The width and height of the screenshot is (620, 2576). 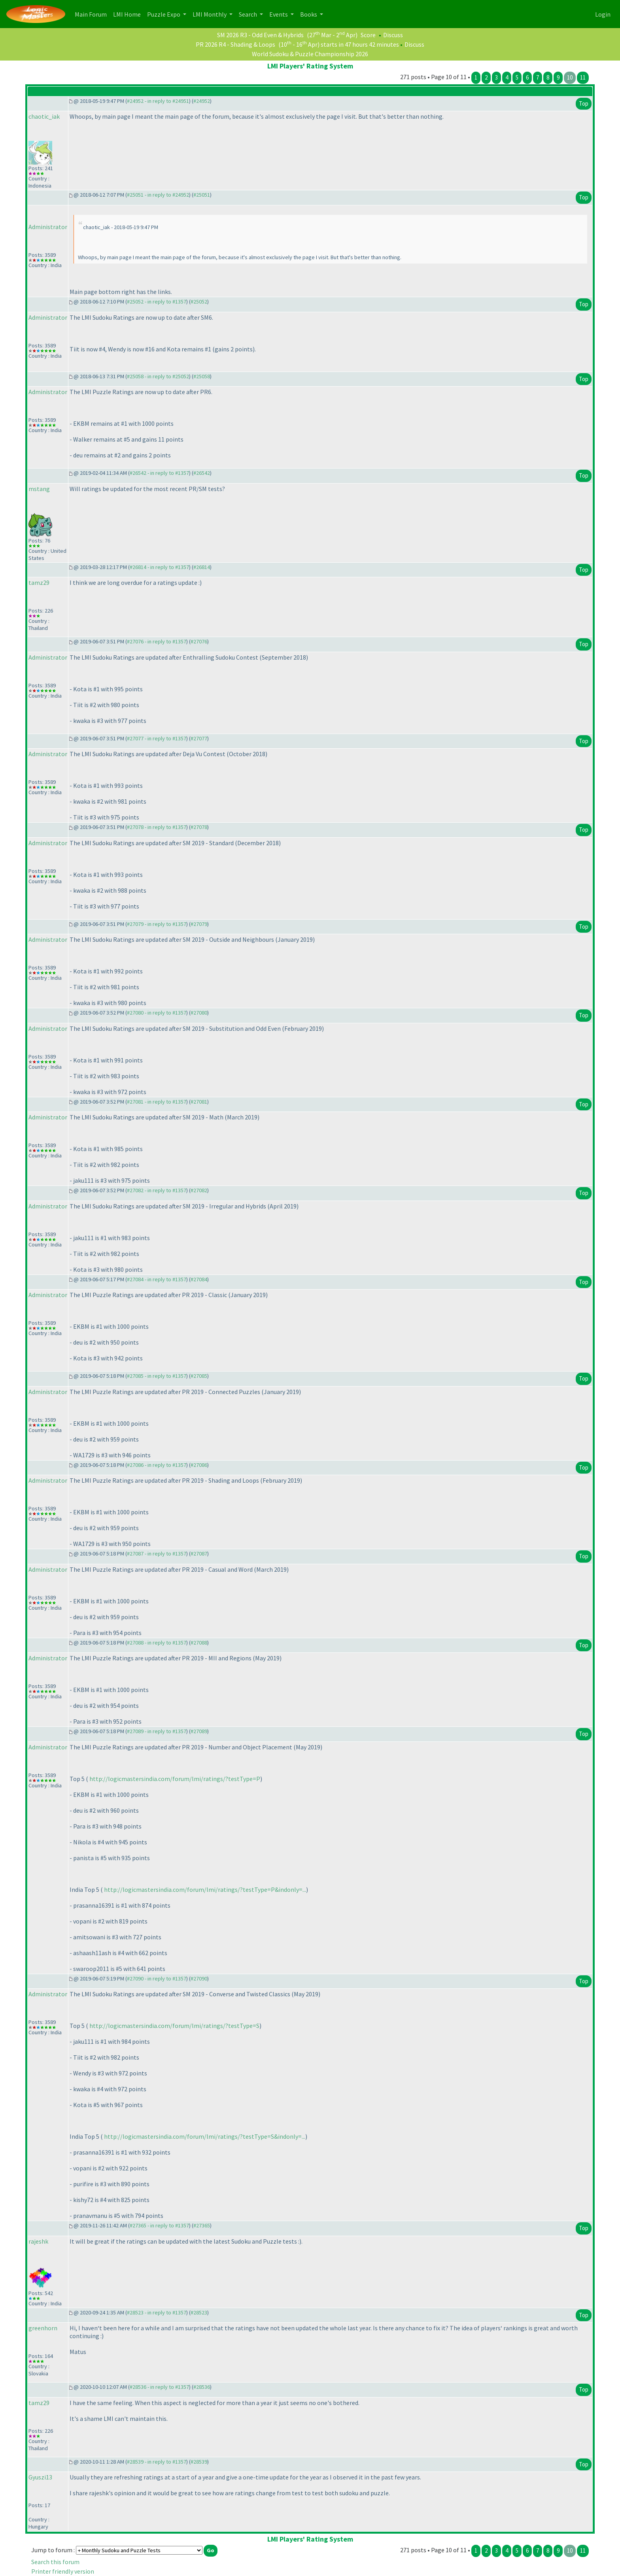 What do you see at coordinates (199, 1279) in the screenshot?
I see `#27084` at bounding box center [199, 1279].